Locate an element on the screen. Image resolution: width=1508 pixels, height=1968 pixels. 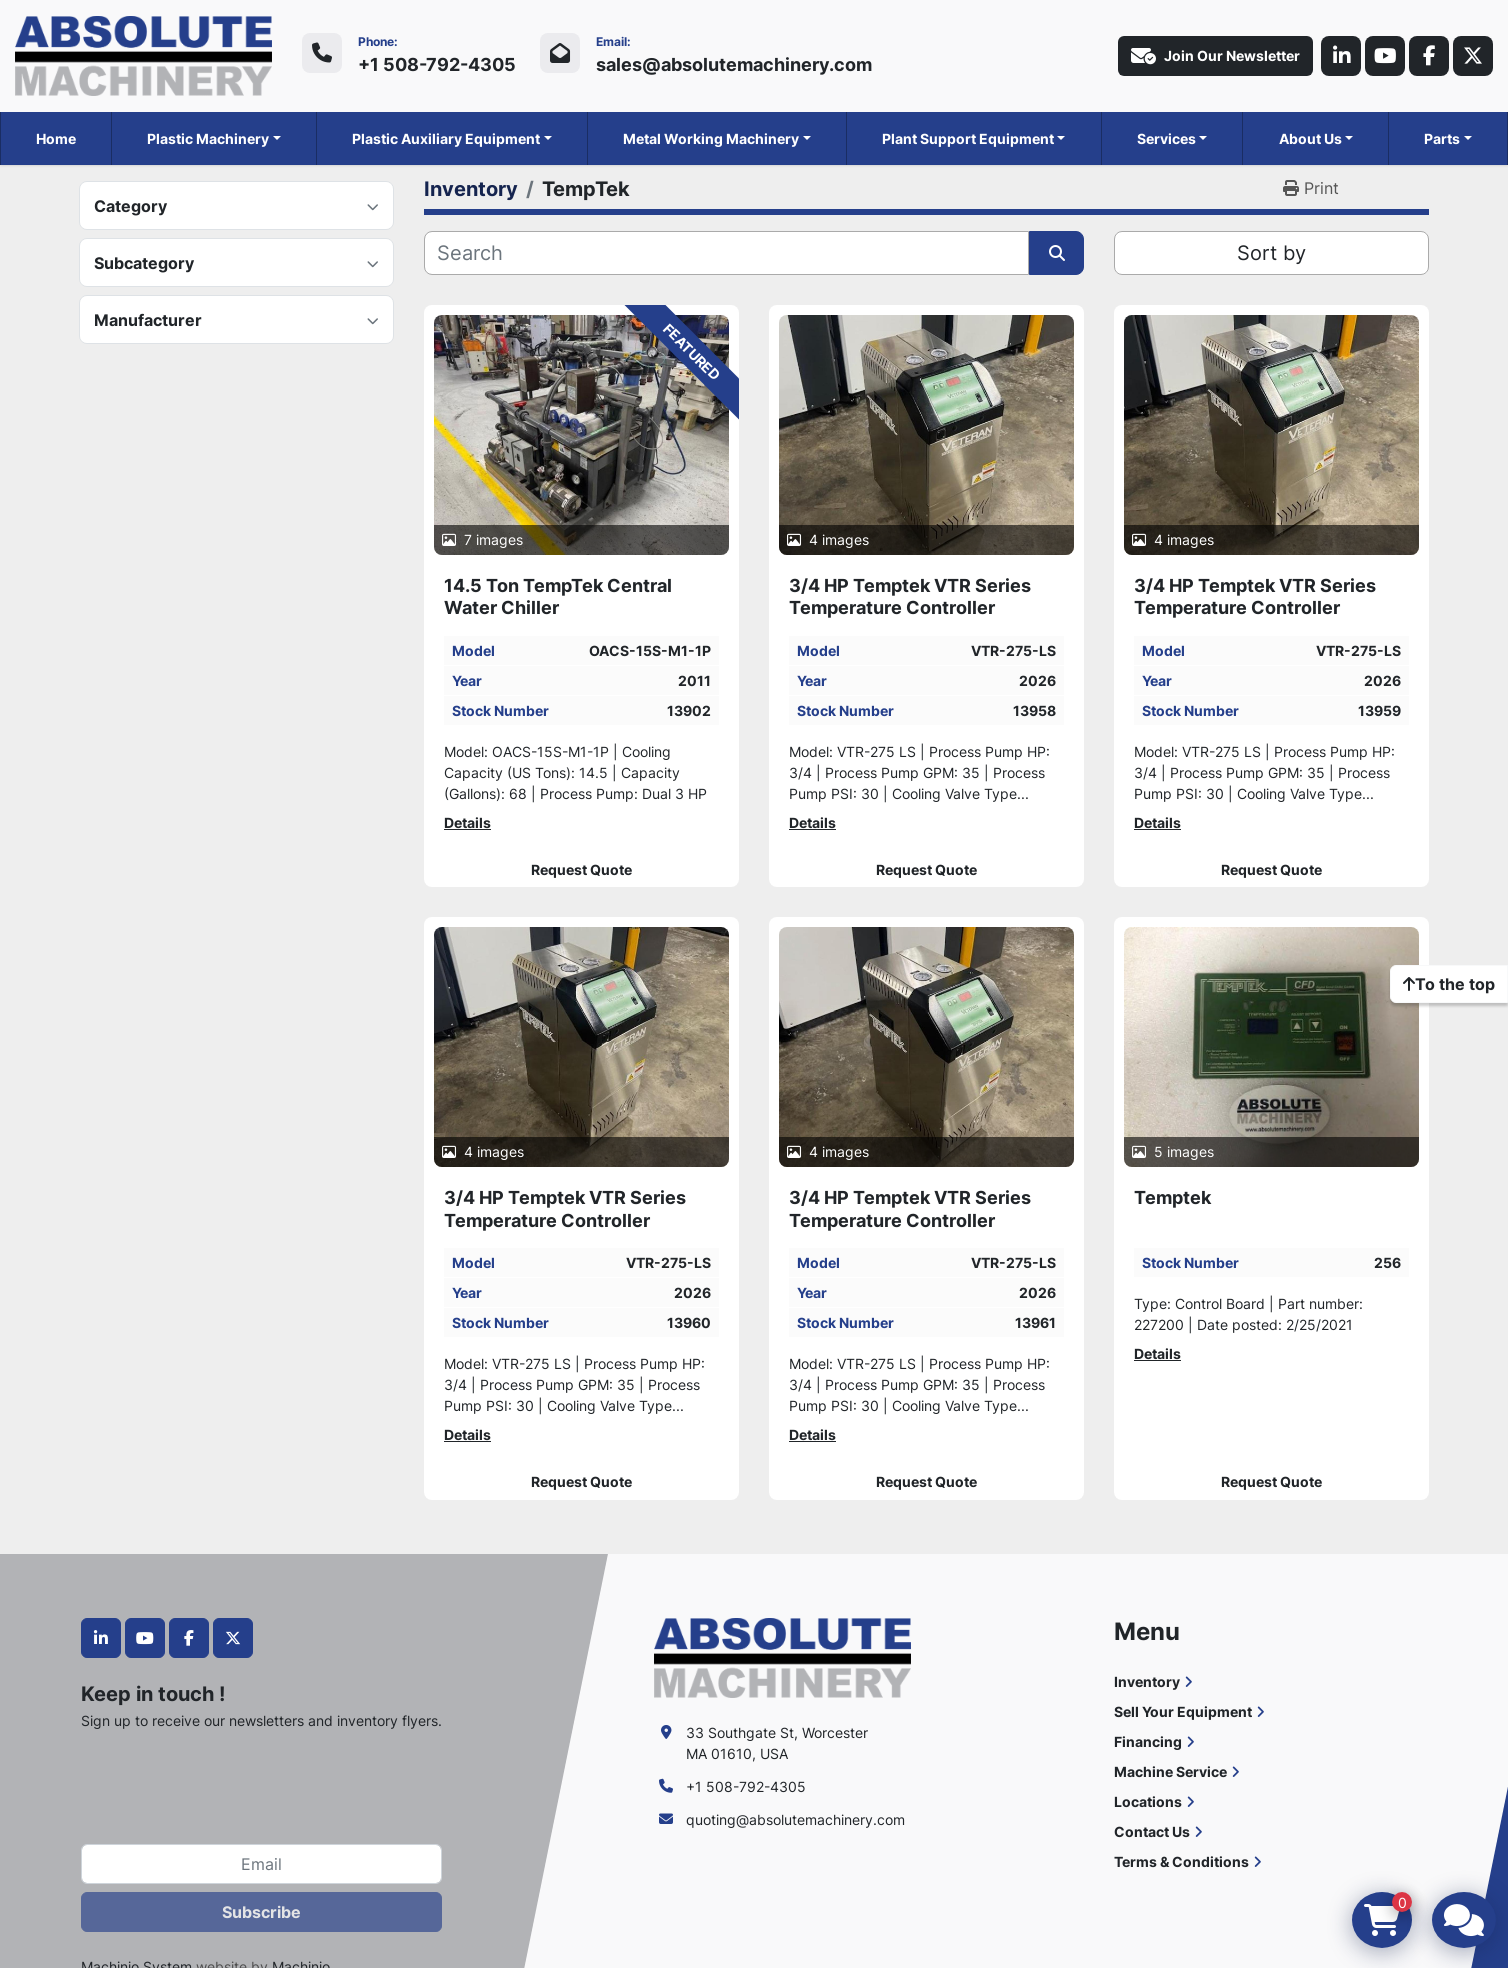
[Absolute Machinery] is located at coordinates (782, 1656).